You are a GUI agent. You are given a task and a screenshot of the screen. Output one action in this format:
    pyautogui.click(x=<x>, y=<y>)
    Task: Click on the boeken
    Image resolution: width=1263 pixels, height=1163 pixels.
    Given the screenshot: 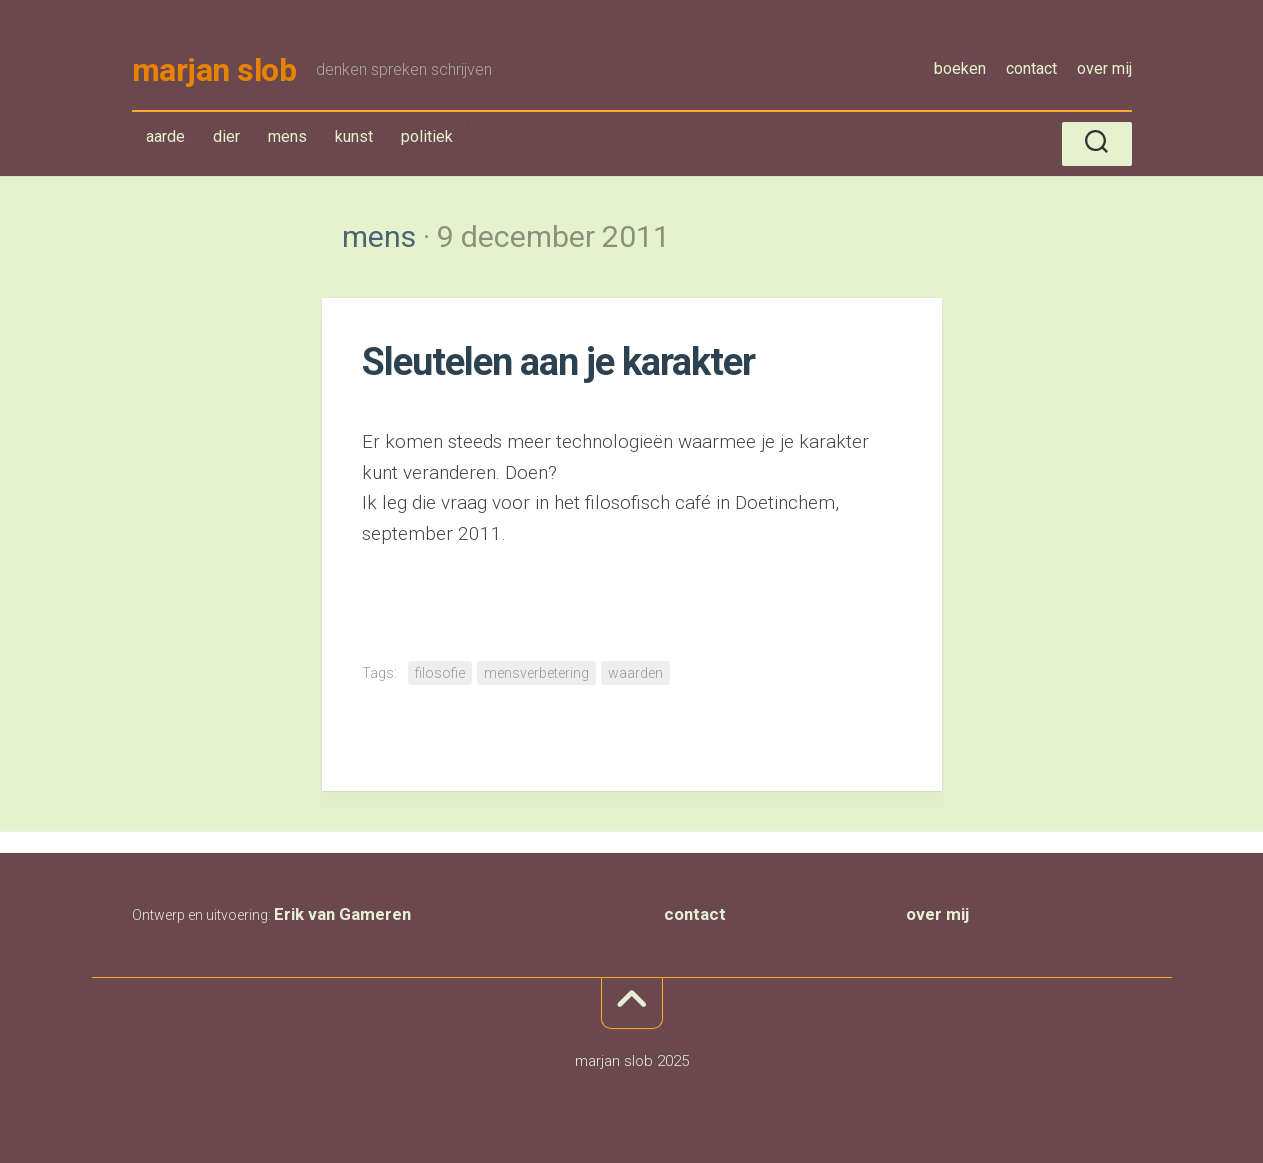 What is the action you would take?
    pyautogui.click(x=960, y=68)
    